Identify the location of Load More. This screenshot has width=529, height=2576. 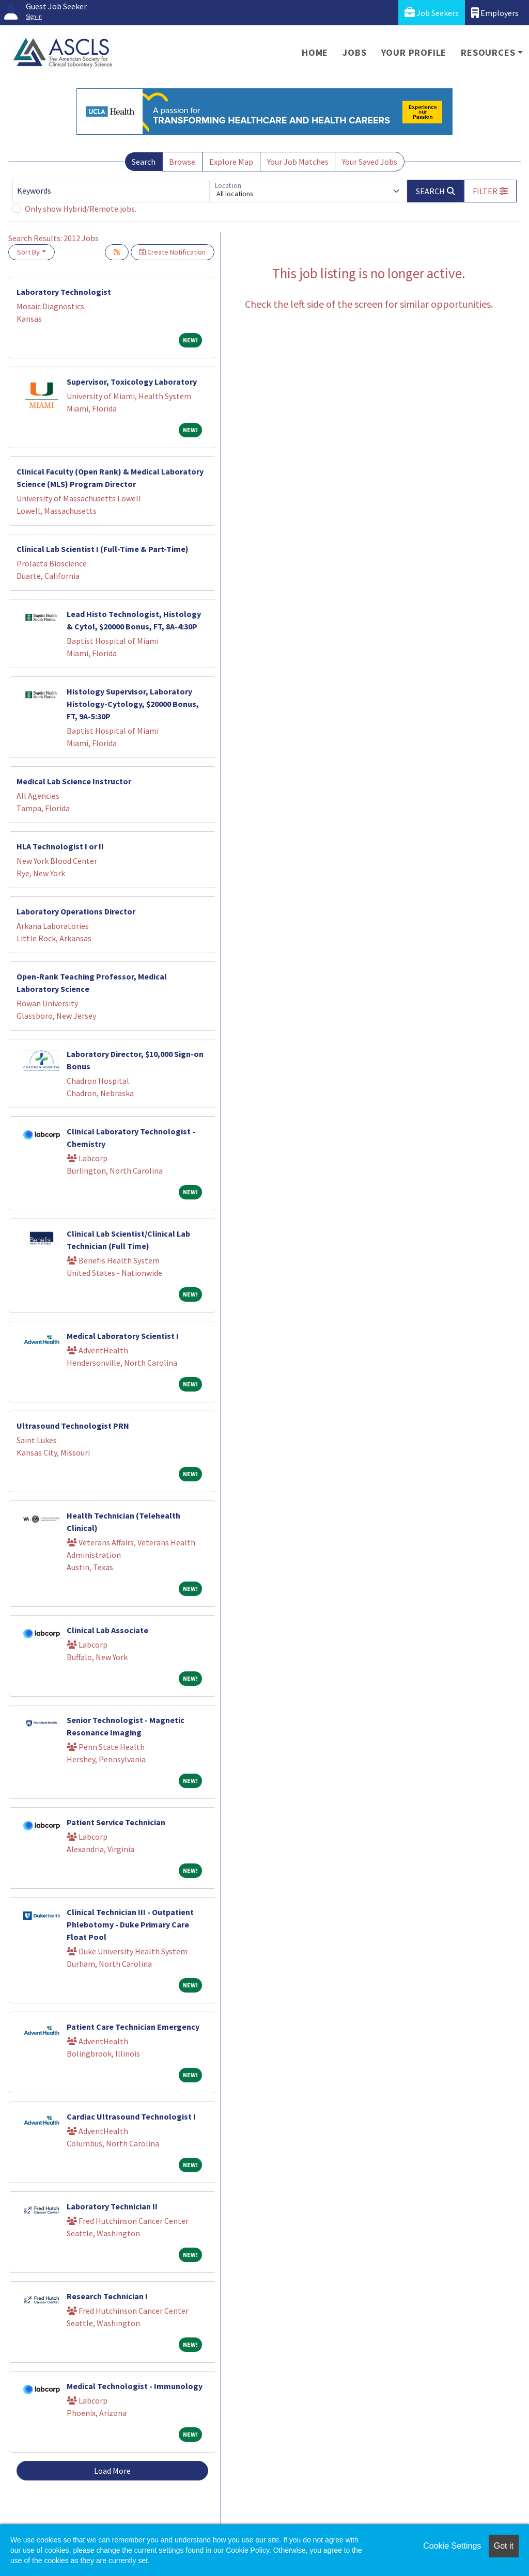
(112, 2471).